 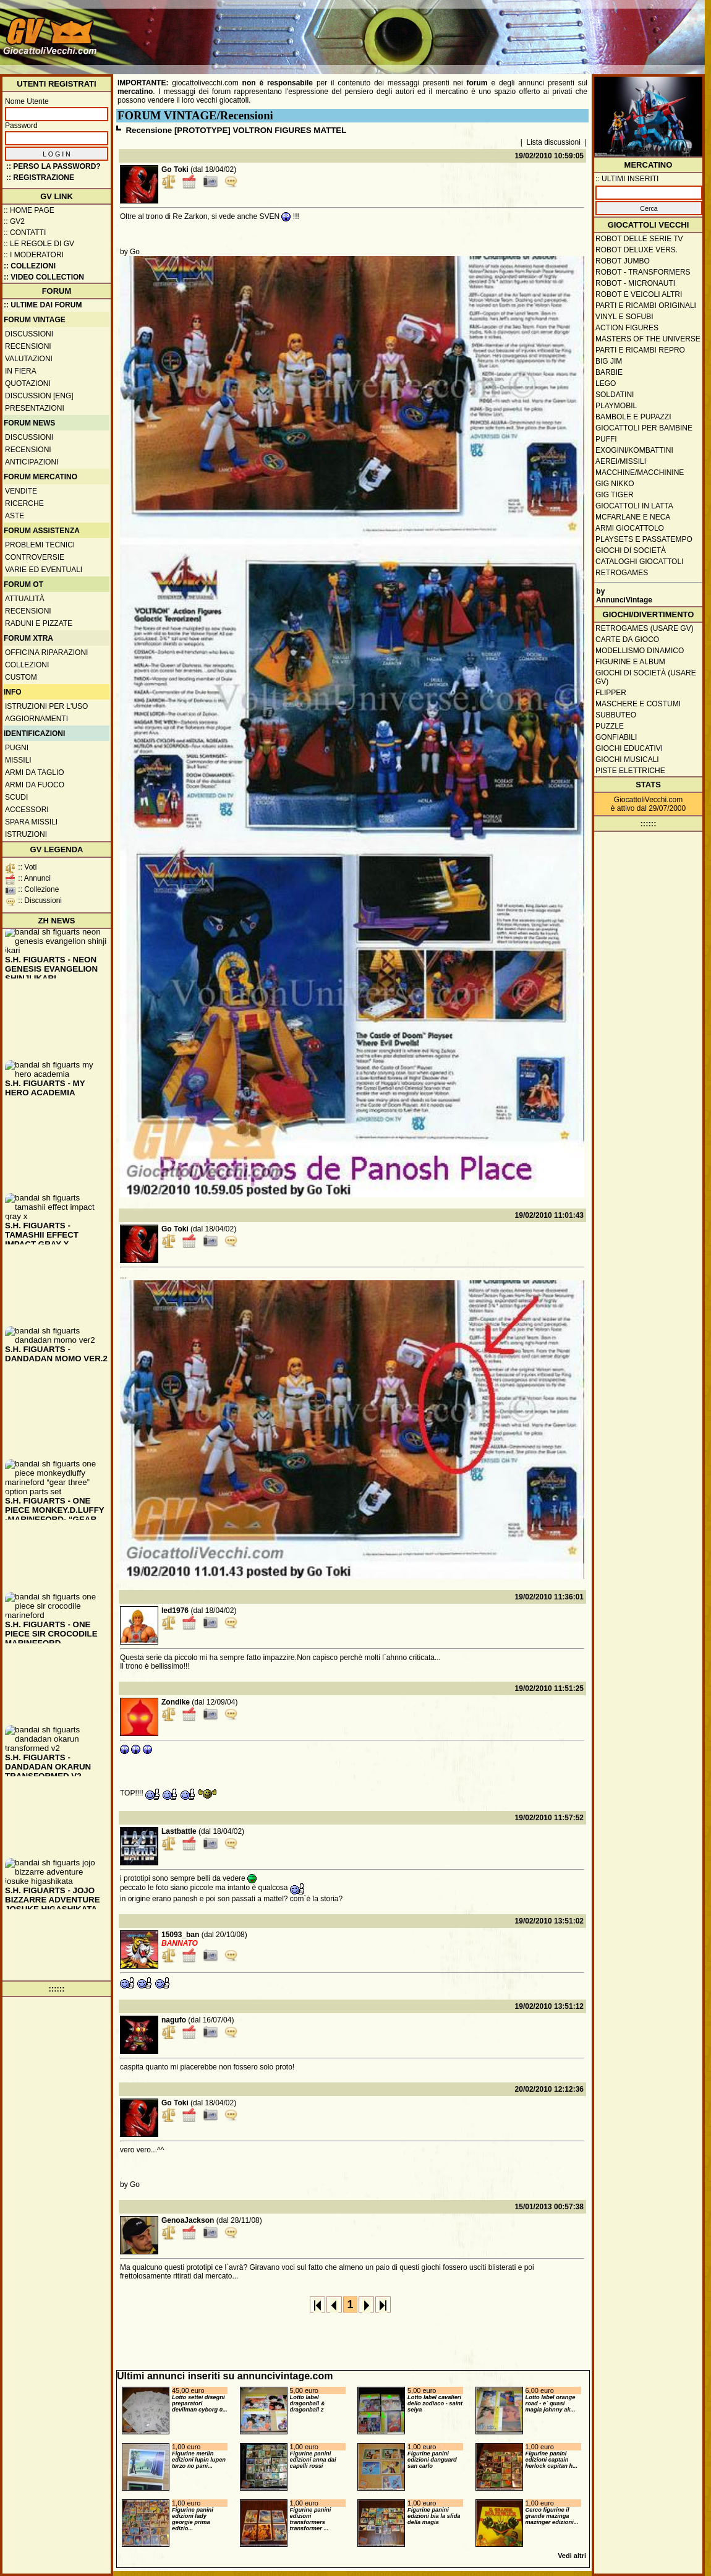 I want to click on Macchine/macchinine, so click(x=639, y=472).